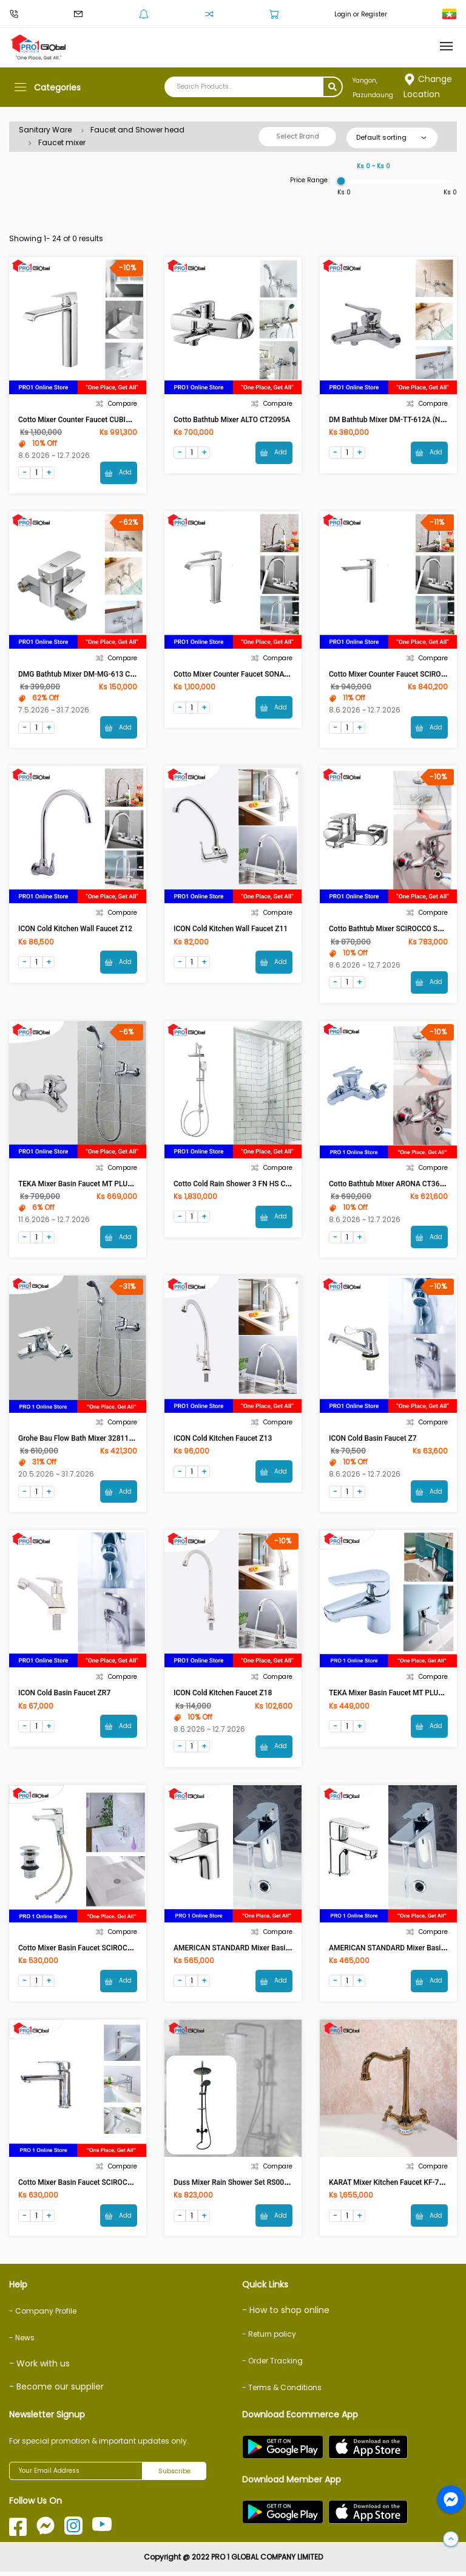 Image resolution: width=466 pixels, height=2576 pixels. I want to click on - Become our supplier, so click(56, 2391).